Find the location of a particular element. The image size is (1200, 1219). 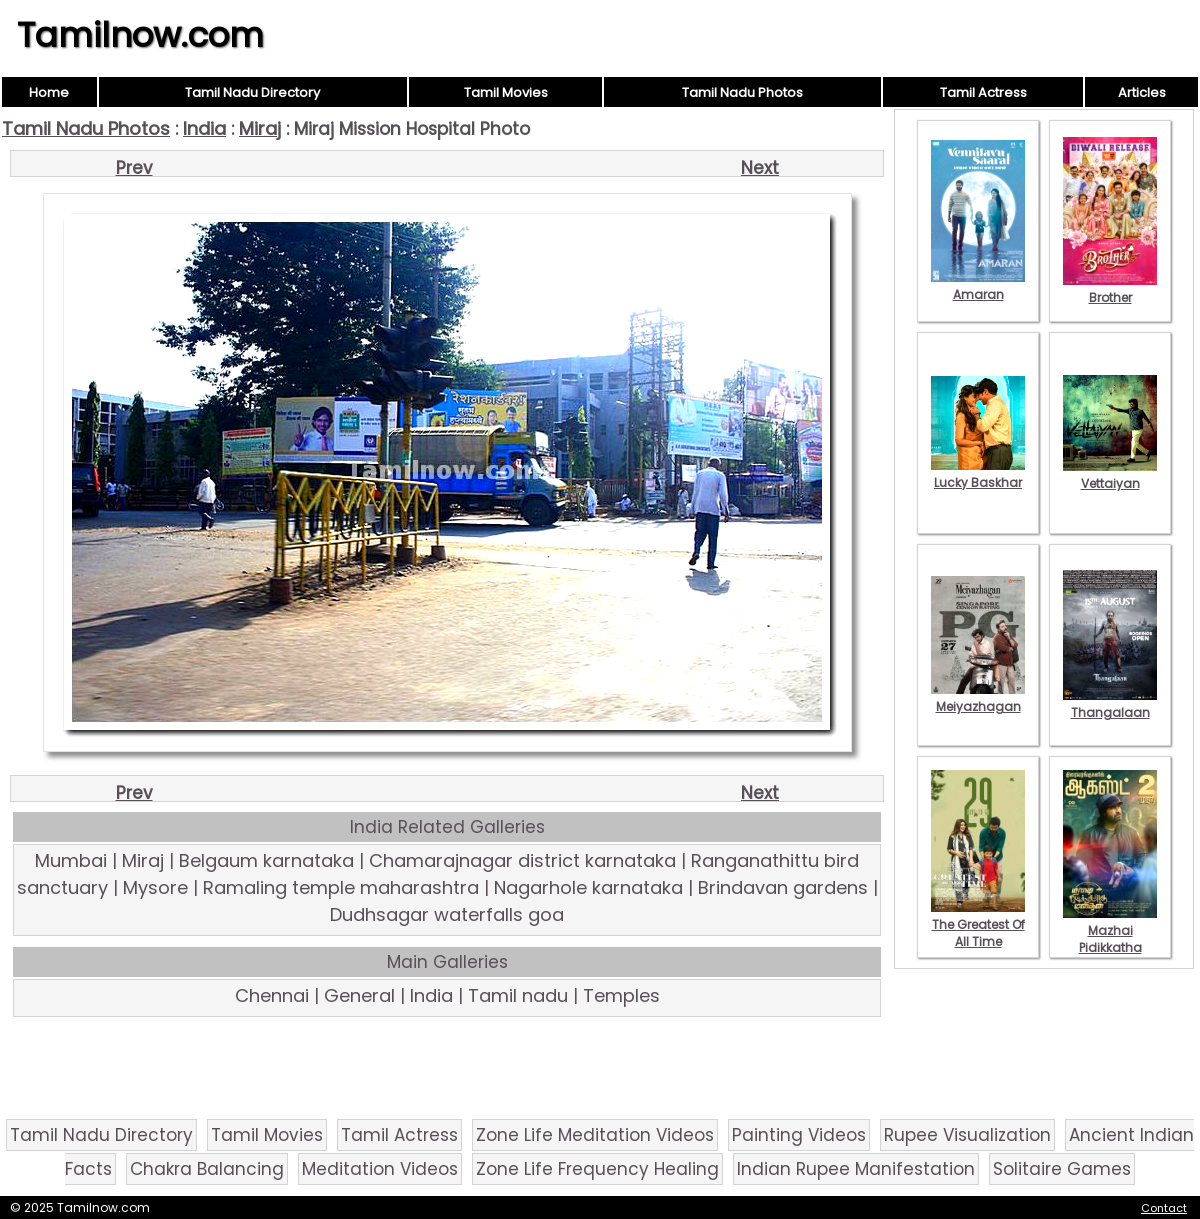

Tamil Nadu Directory is located at coordinates (252, 92).